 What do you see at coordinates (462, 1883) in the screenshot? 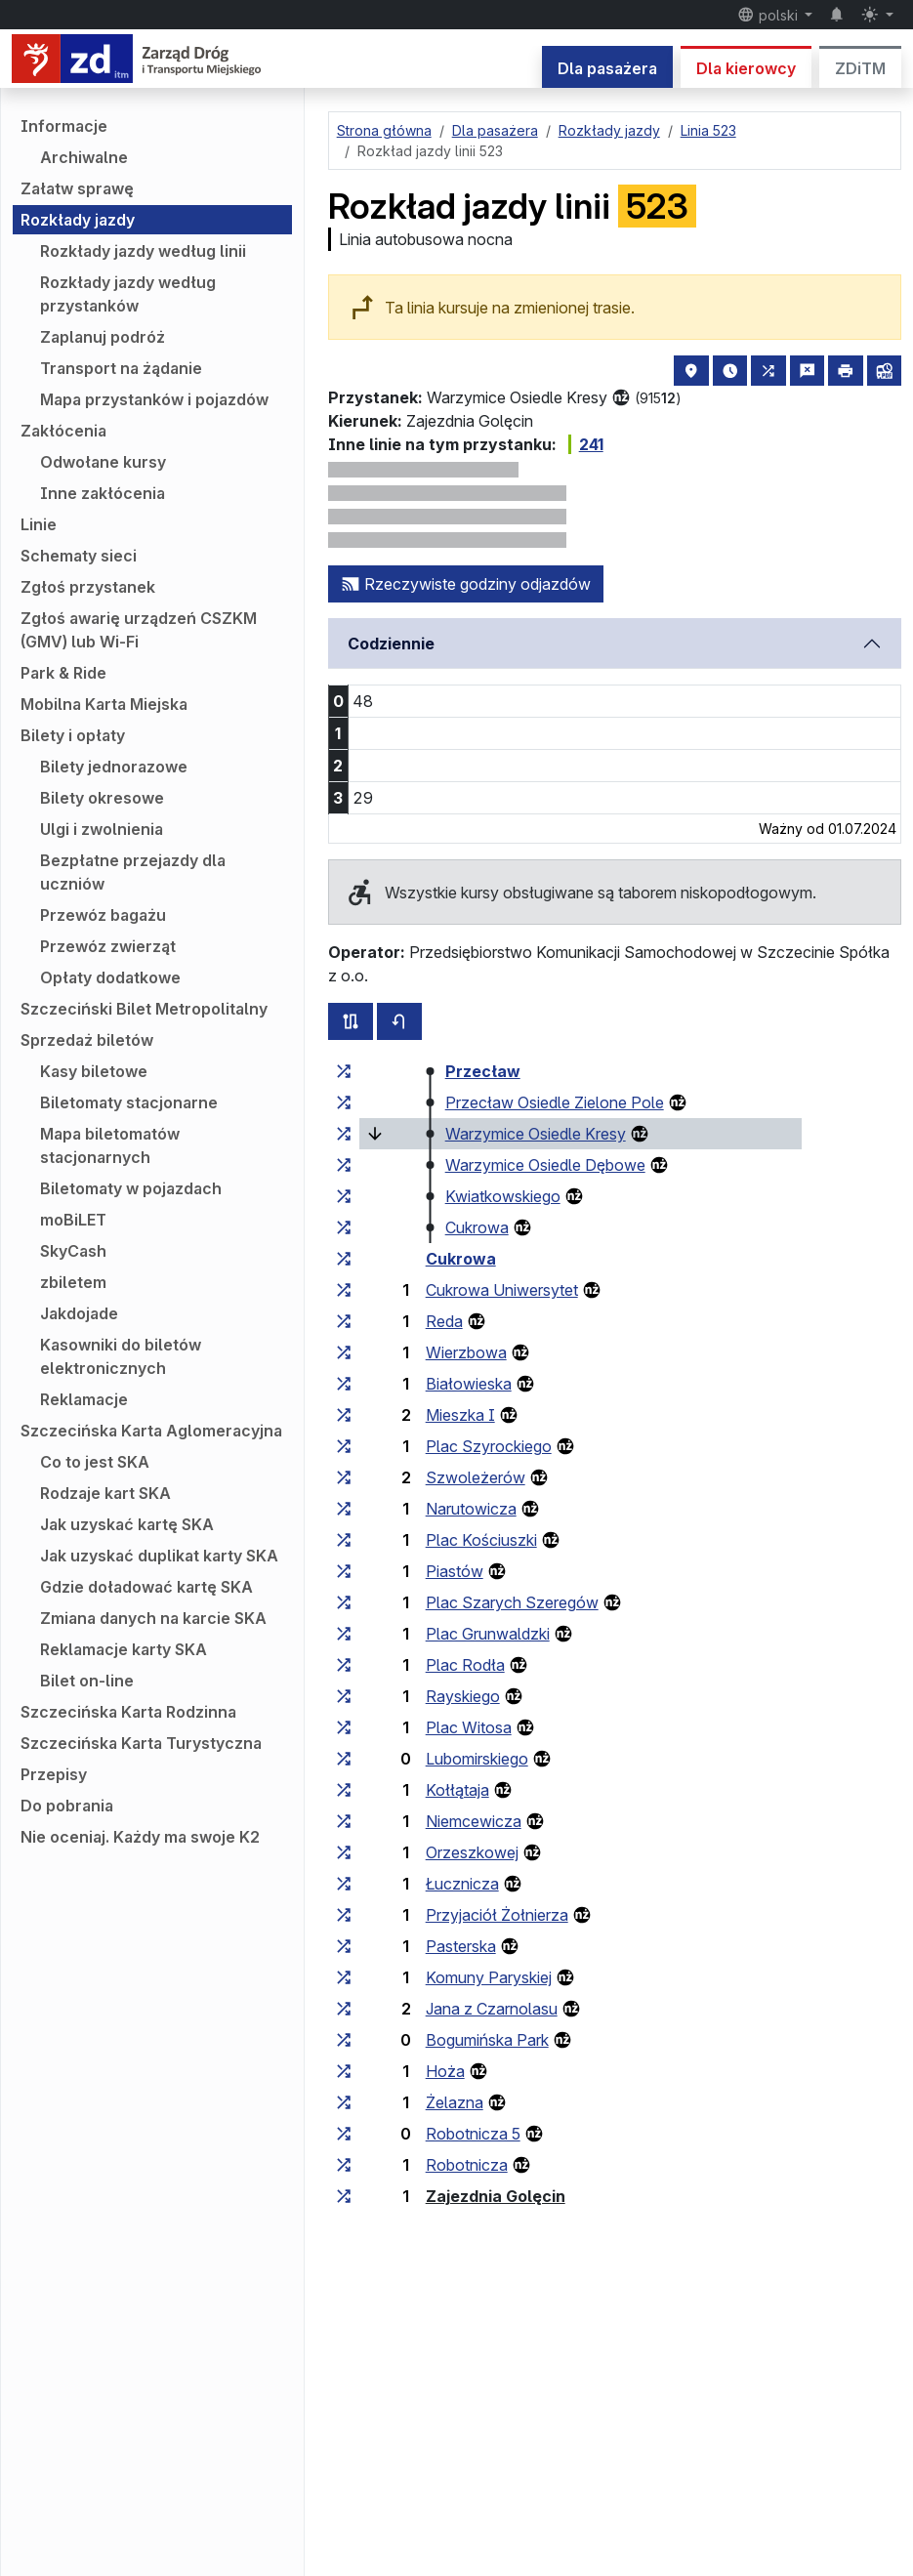
I see `Łucznicza` at bounding box center [462, 1883].